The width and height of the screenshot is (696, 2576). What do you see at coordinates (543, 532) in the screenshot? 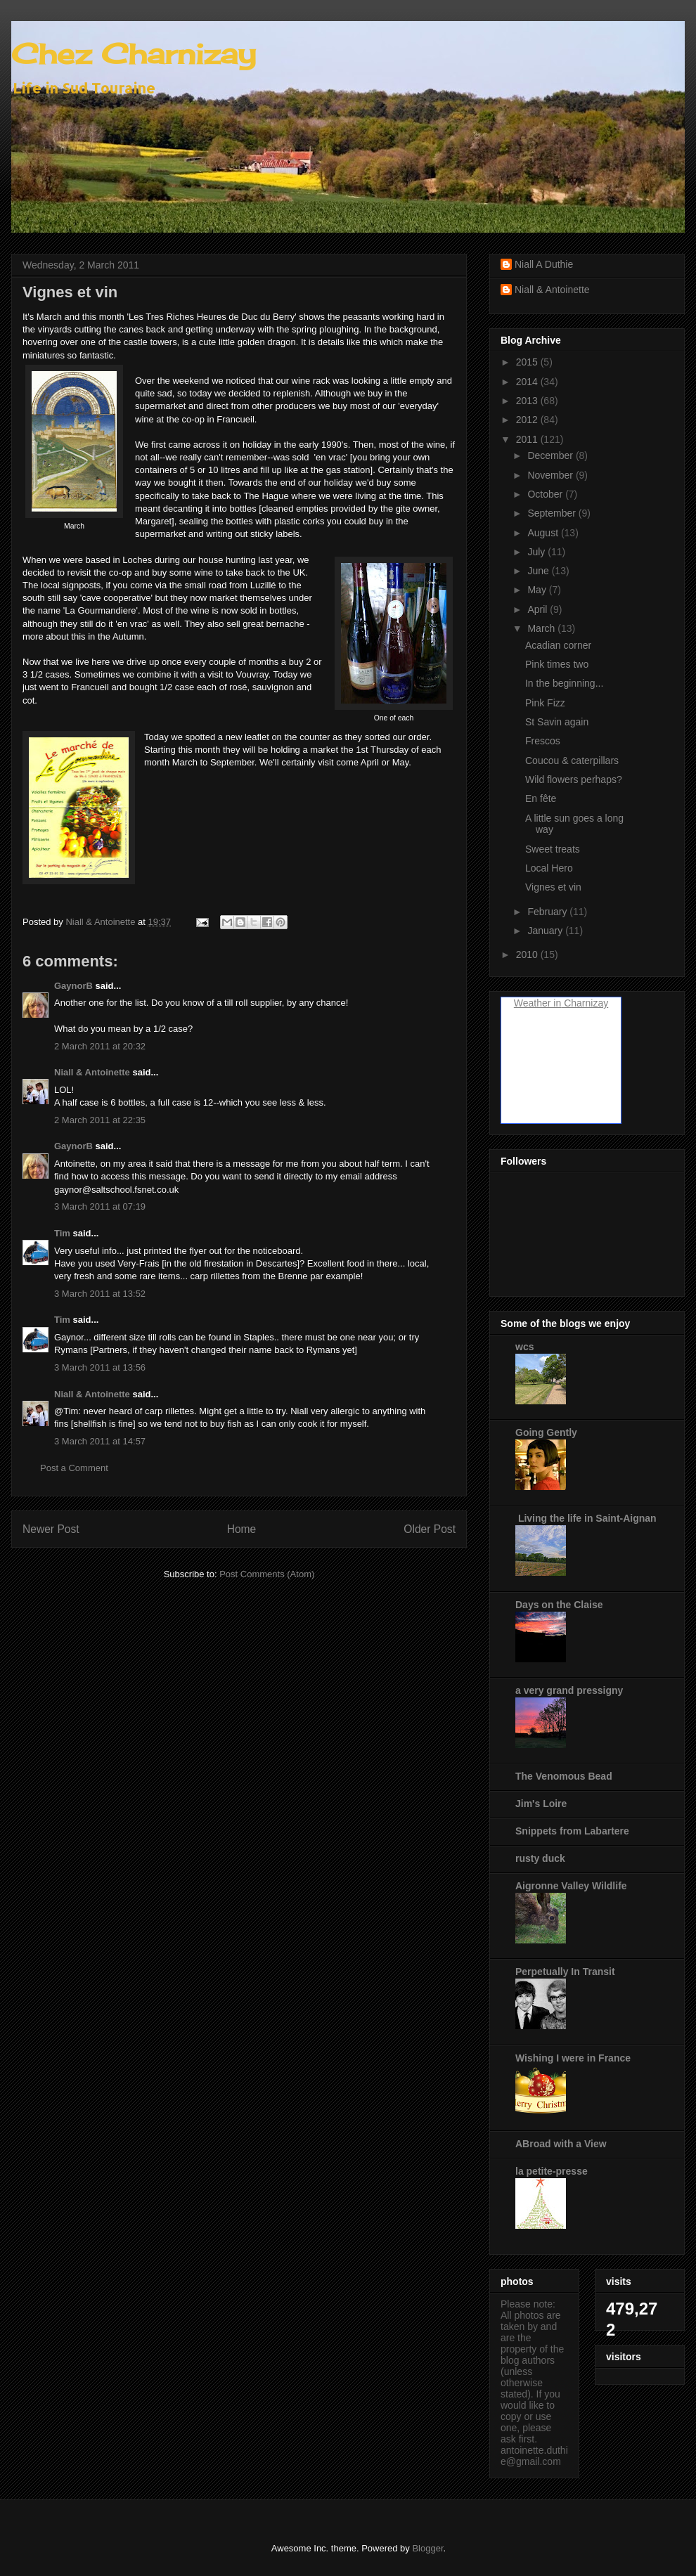
I see `August` at bounding box center [543, 532].